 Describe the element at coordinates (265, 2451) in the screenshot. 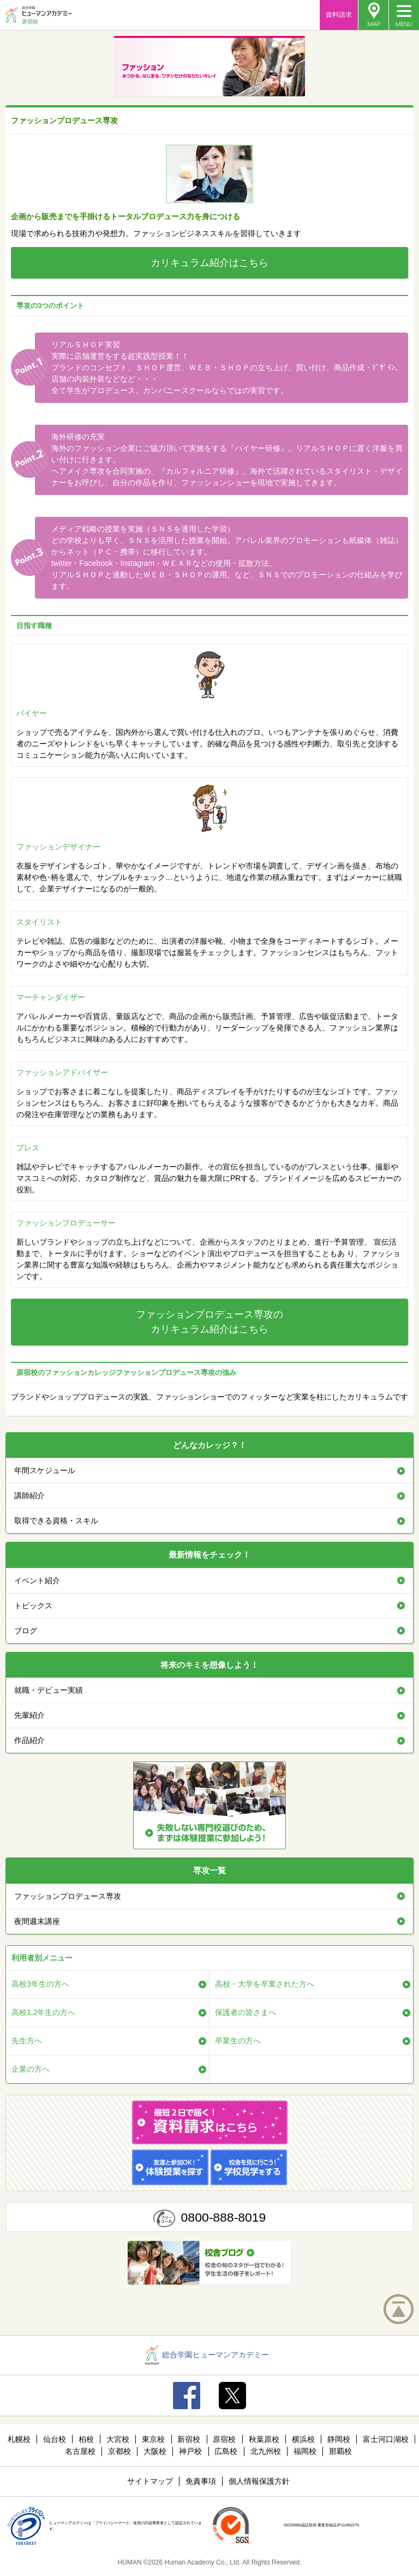

I see `北九州校` at that location.